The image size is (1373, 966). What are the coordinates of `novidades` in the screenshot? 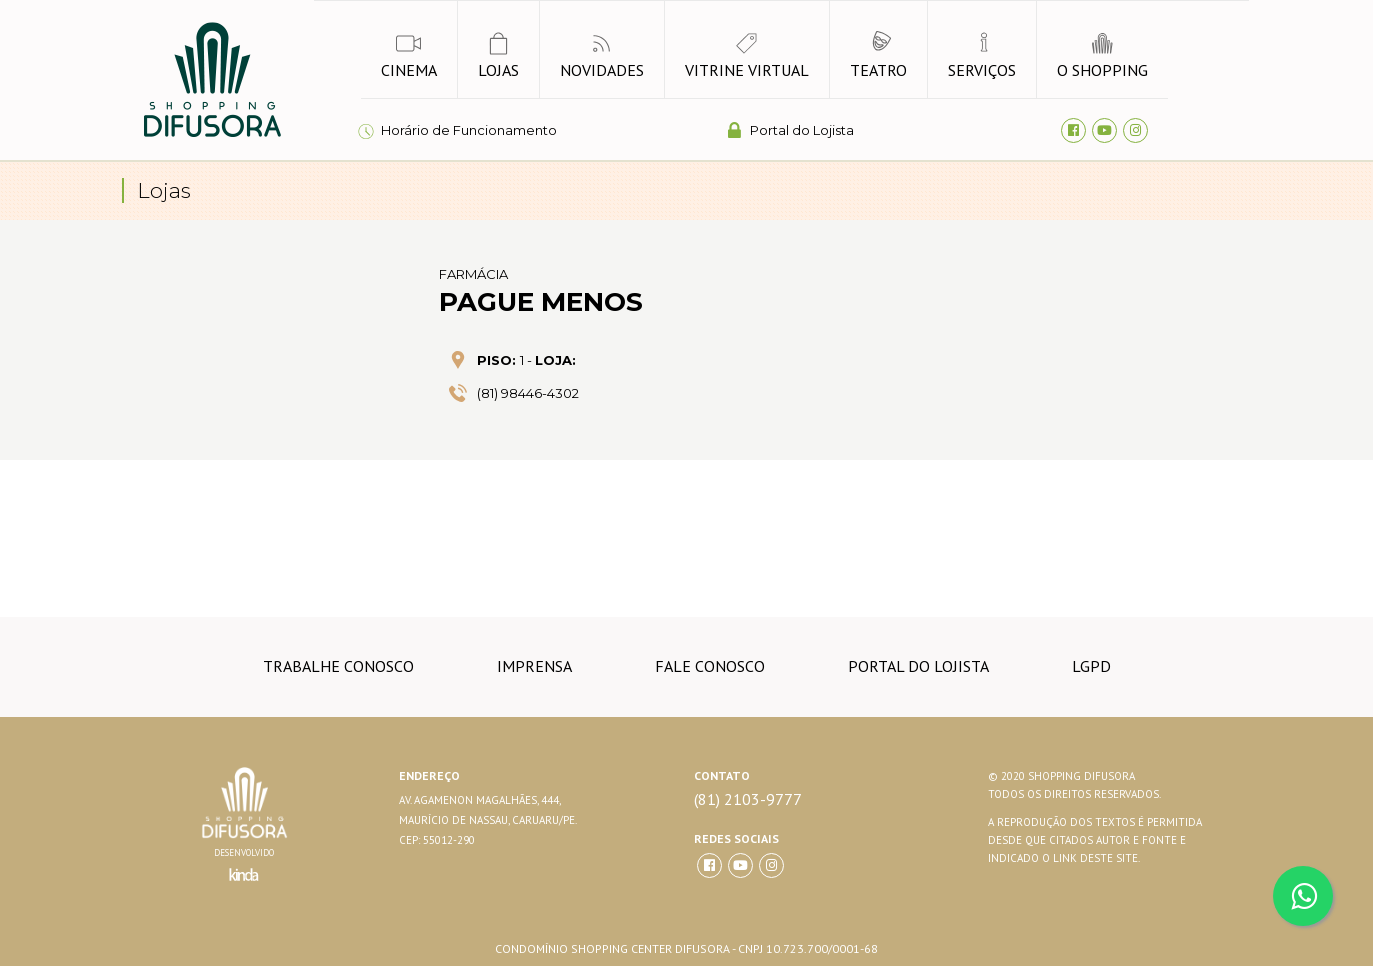 It's located at (602, 55).